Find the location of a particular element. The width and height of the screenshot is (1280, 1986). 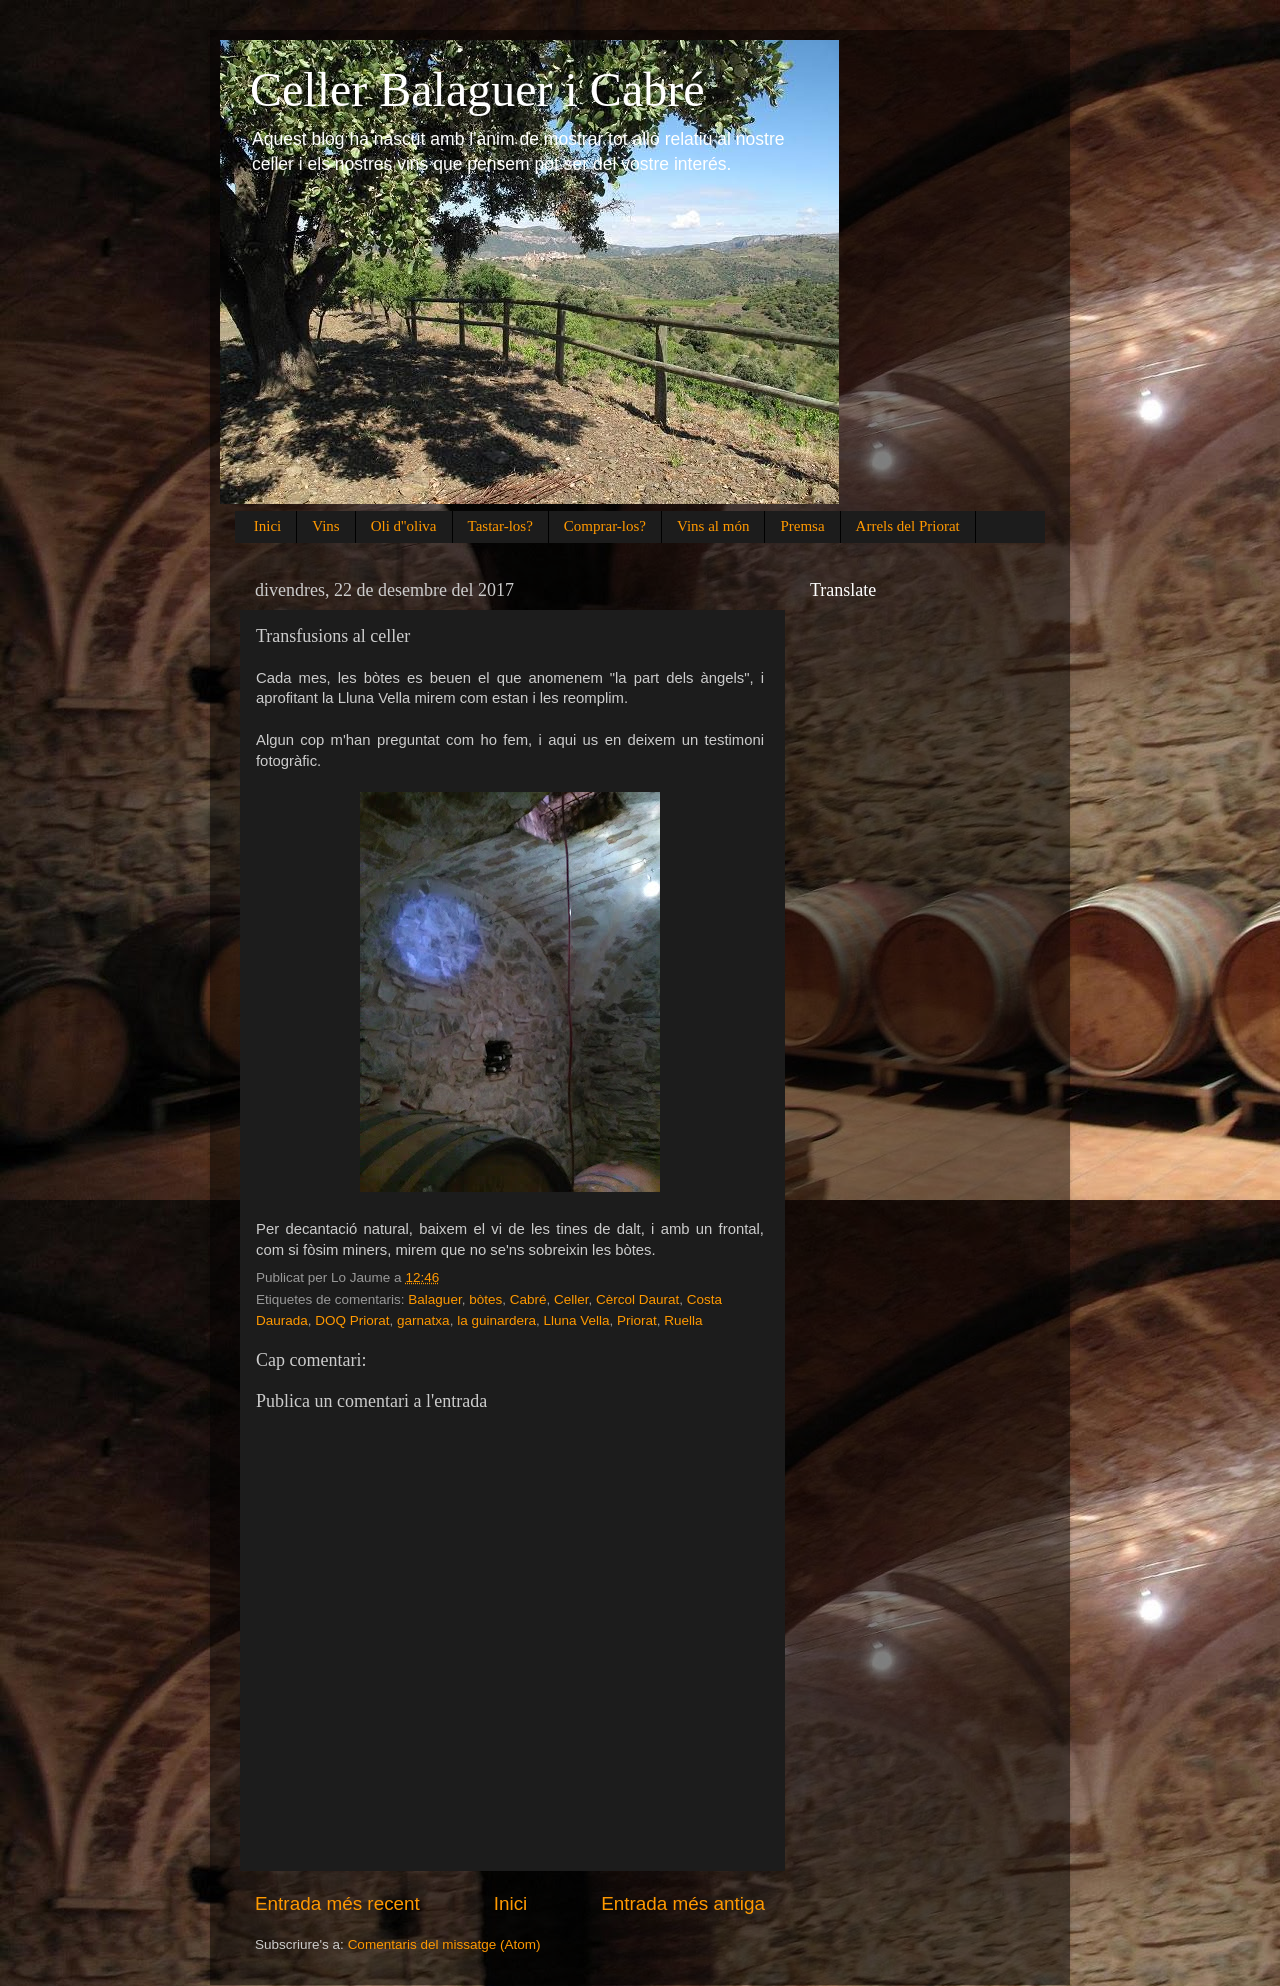

Arrels del Priorat is located at coordinates (908, 526).